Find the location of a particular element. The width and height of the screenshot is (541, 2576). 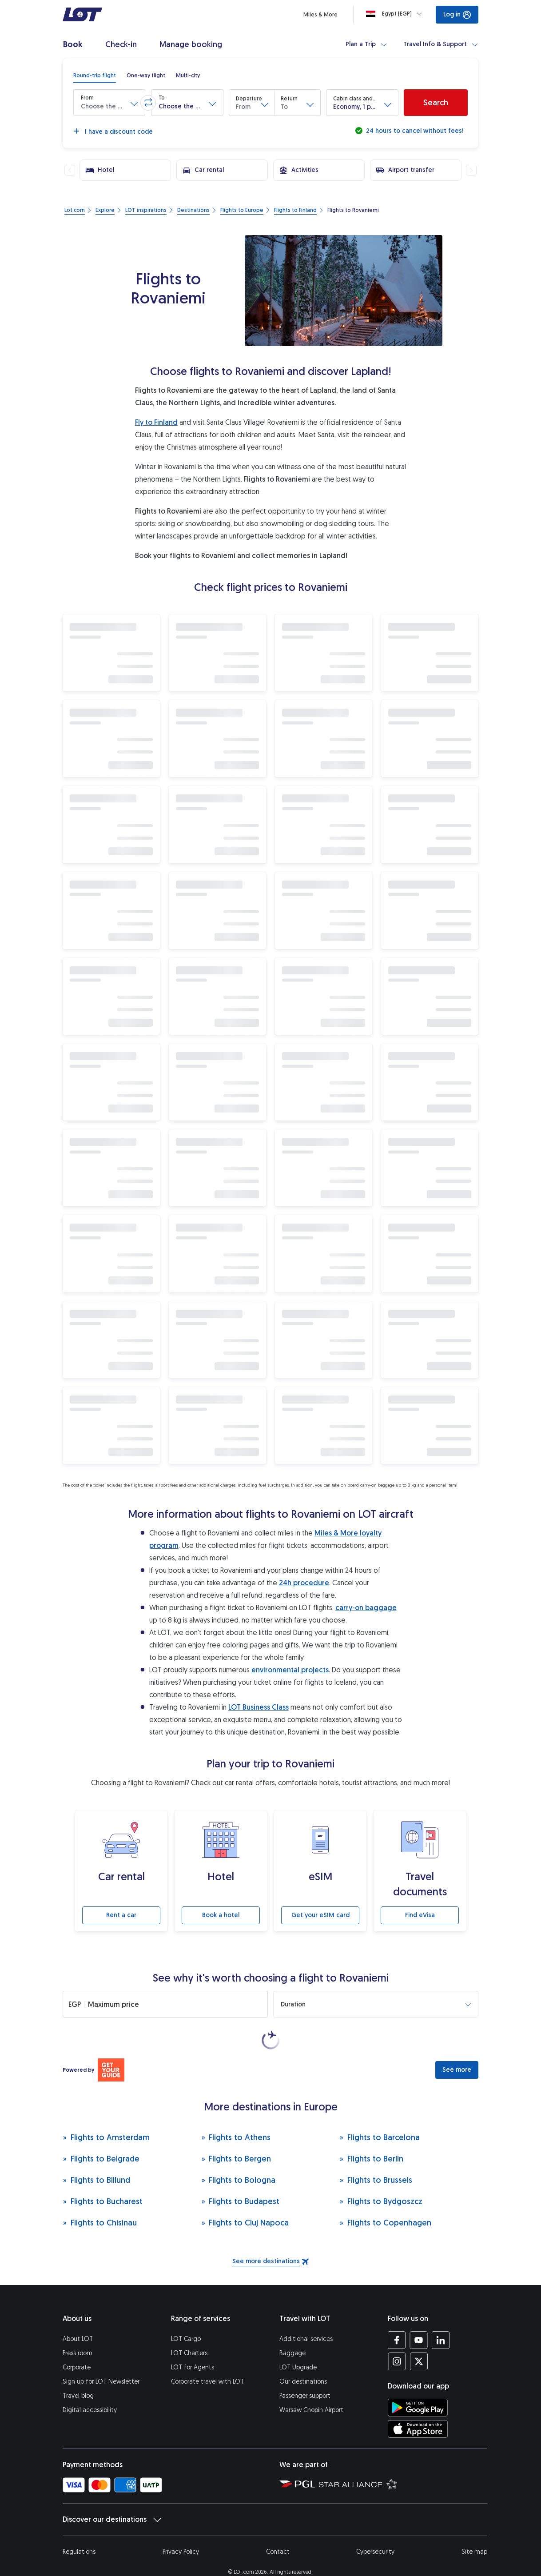

Corporate travel with LOT is located at coordinates (207, 2364).